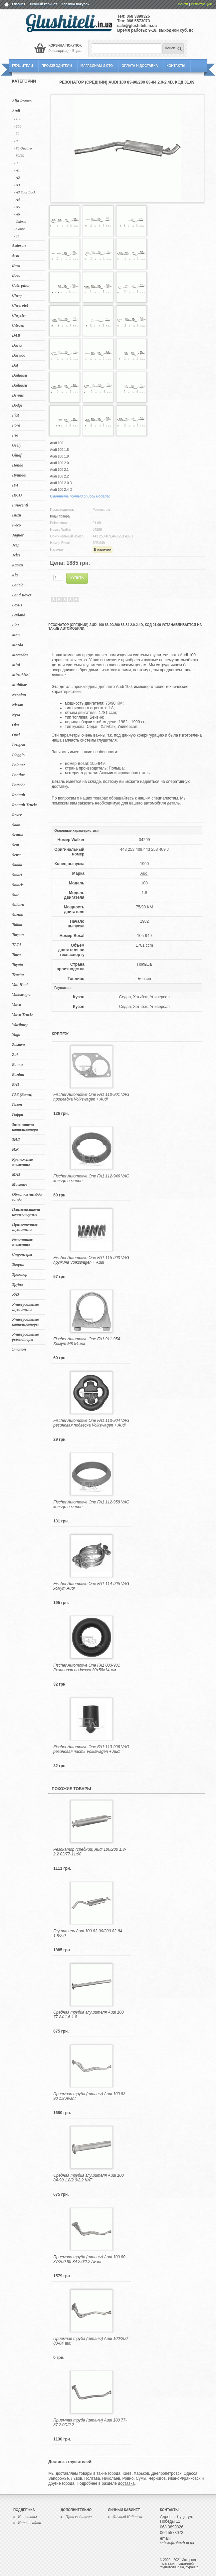 This screenshot has height=2576, width=216. Describe the element at coordinates (16, 954) in the screenshot. I see `Tatra` at that location.